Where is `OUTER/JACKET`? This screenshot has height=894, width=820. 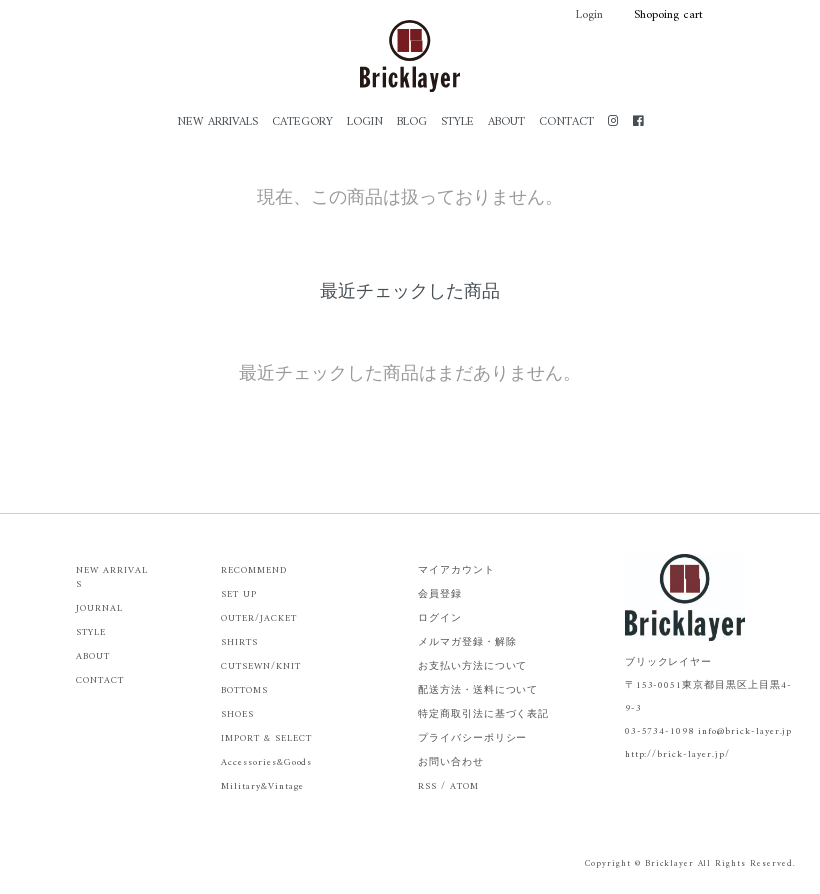 OUTER/JACKET is located at coordinates (259, 618).